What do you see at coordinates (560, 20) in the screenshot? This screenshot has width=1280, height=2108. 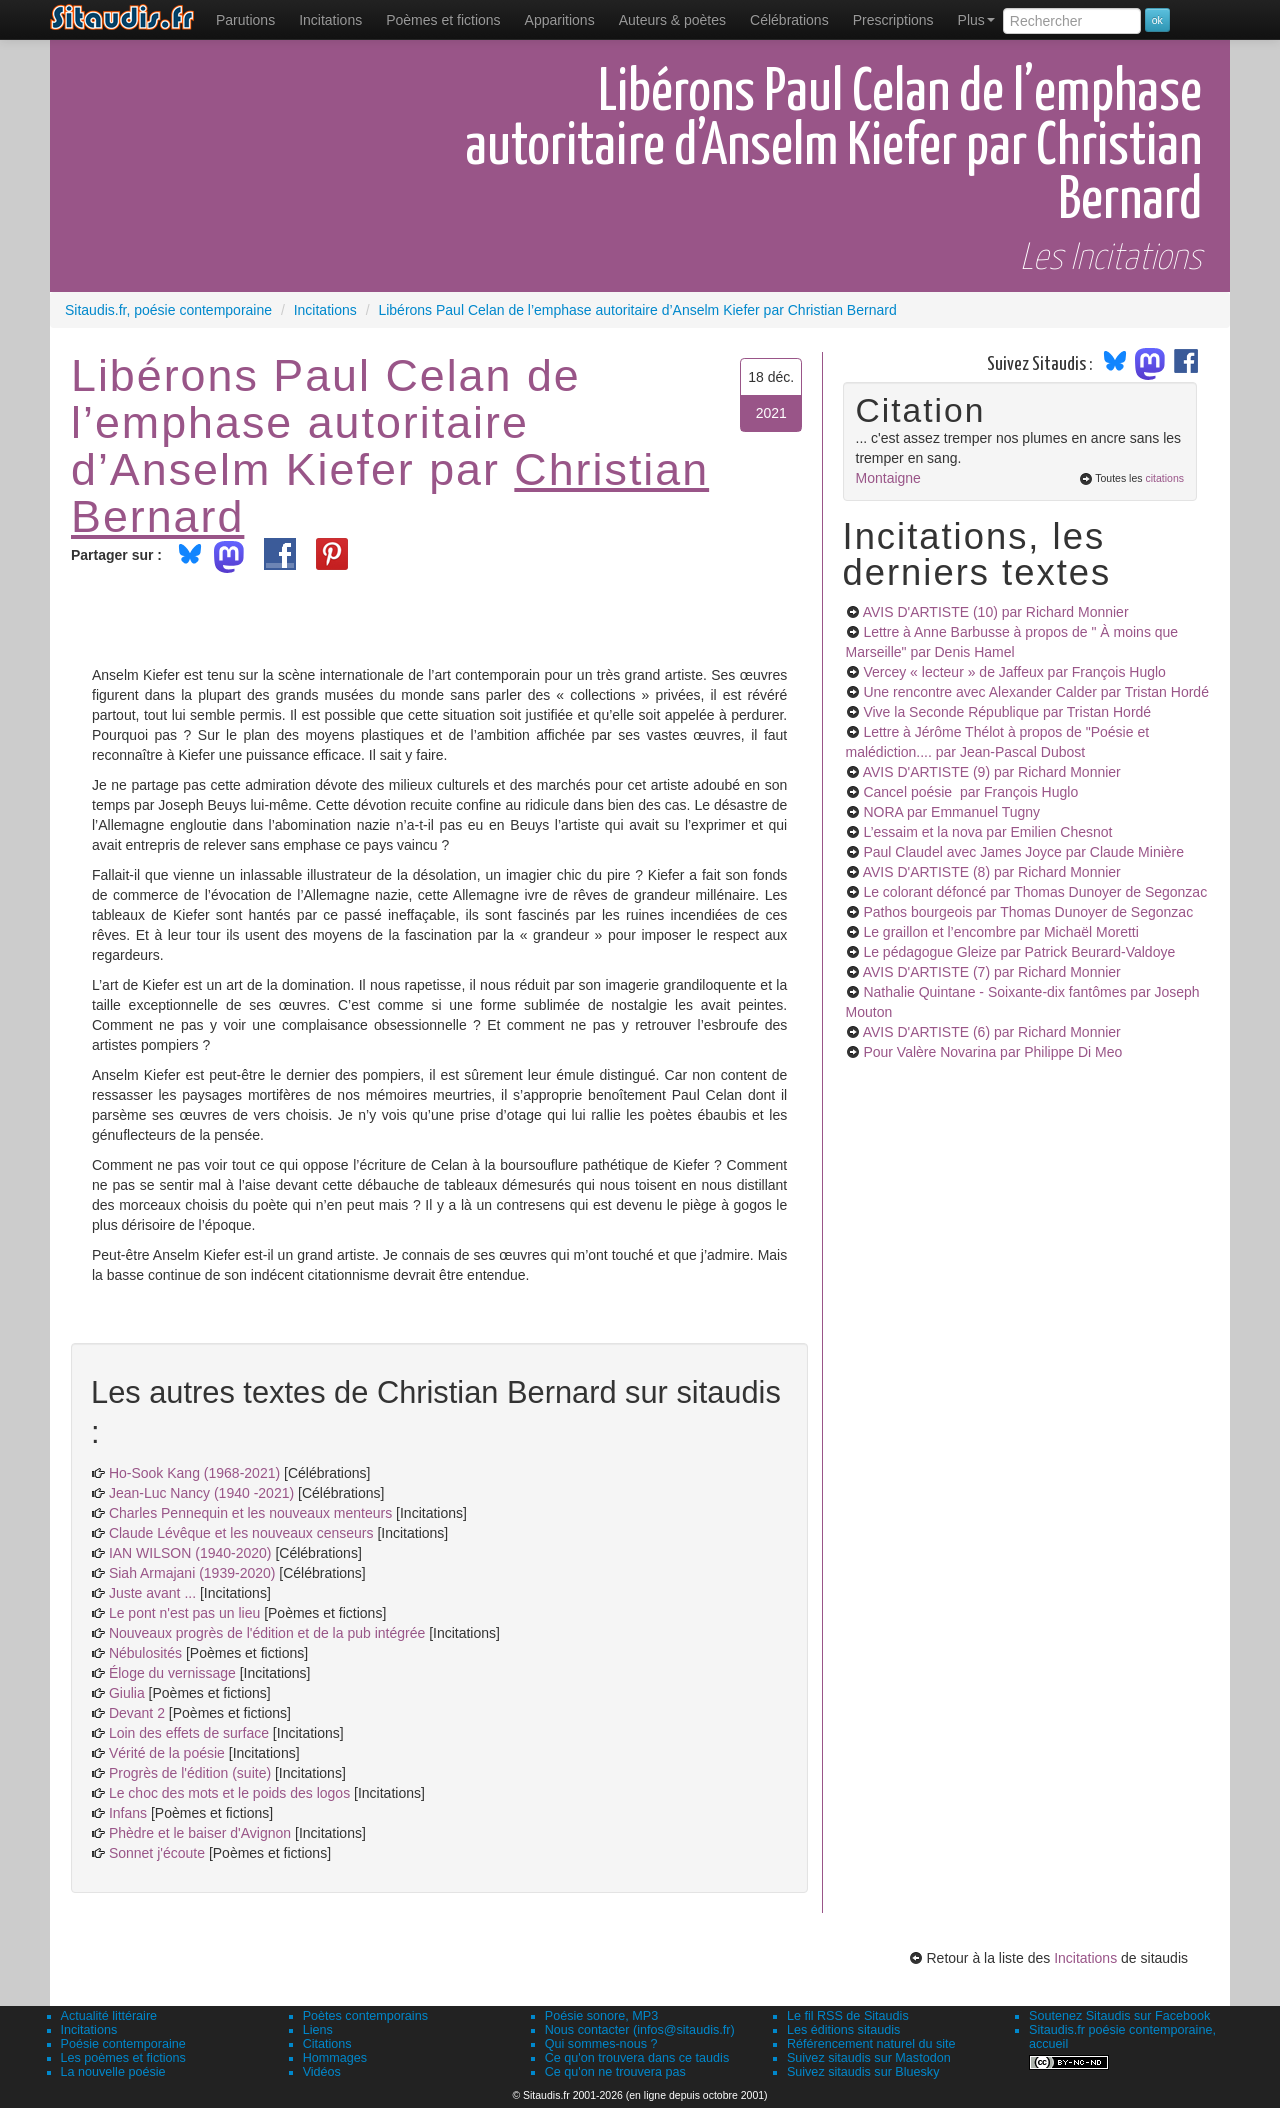 I see `Apparitions` at bounding box center [560, 20].